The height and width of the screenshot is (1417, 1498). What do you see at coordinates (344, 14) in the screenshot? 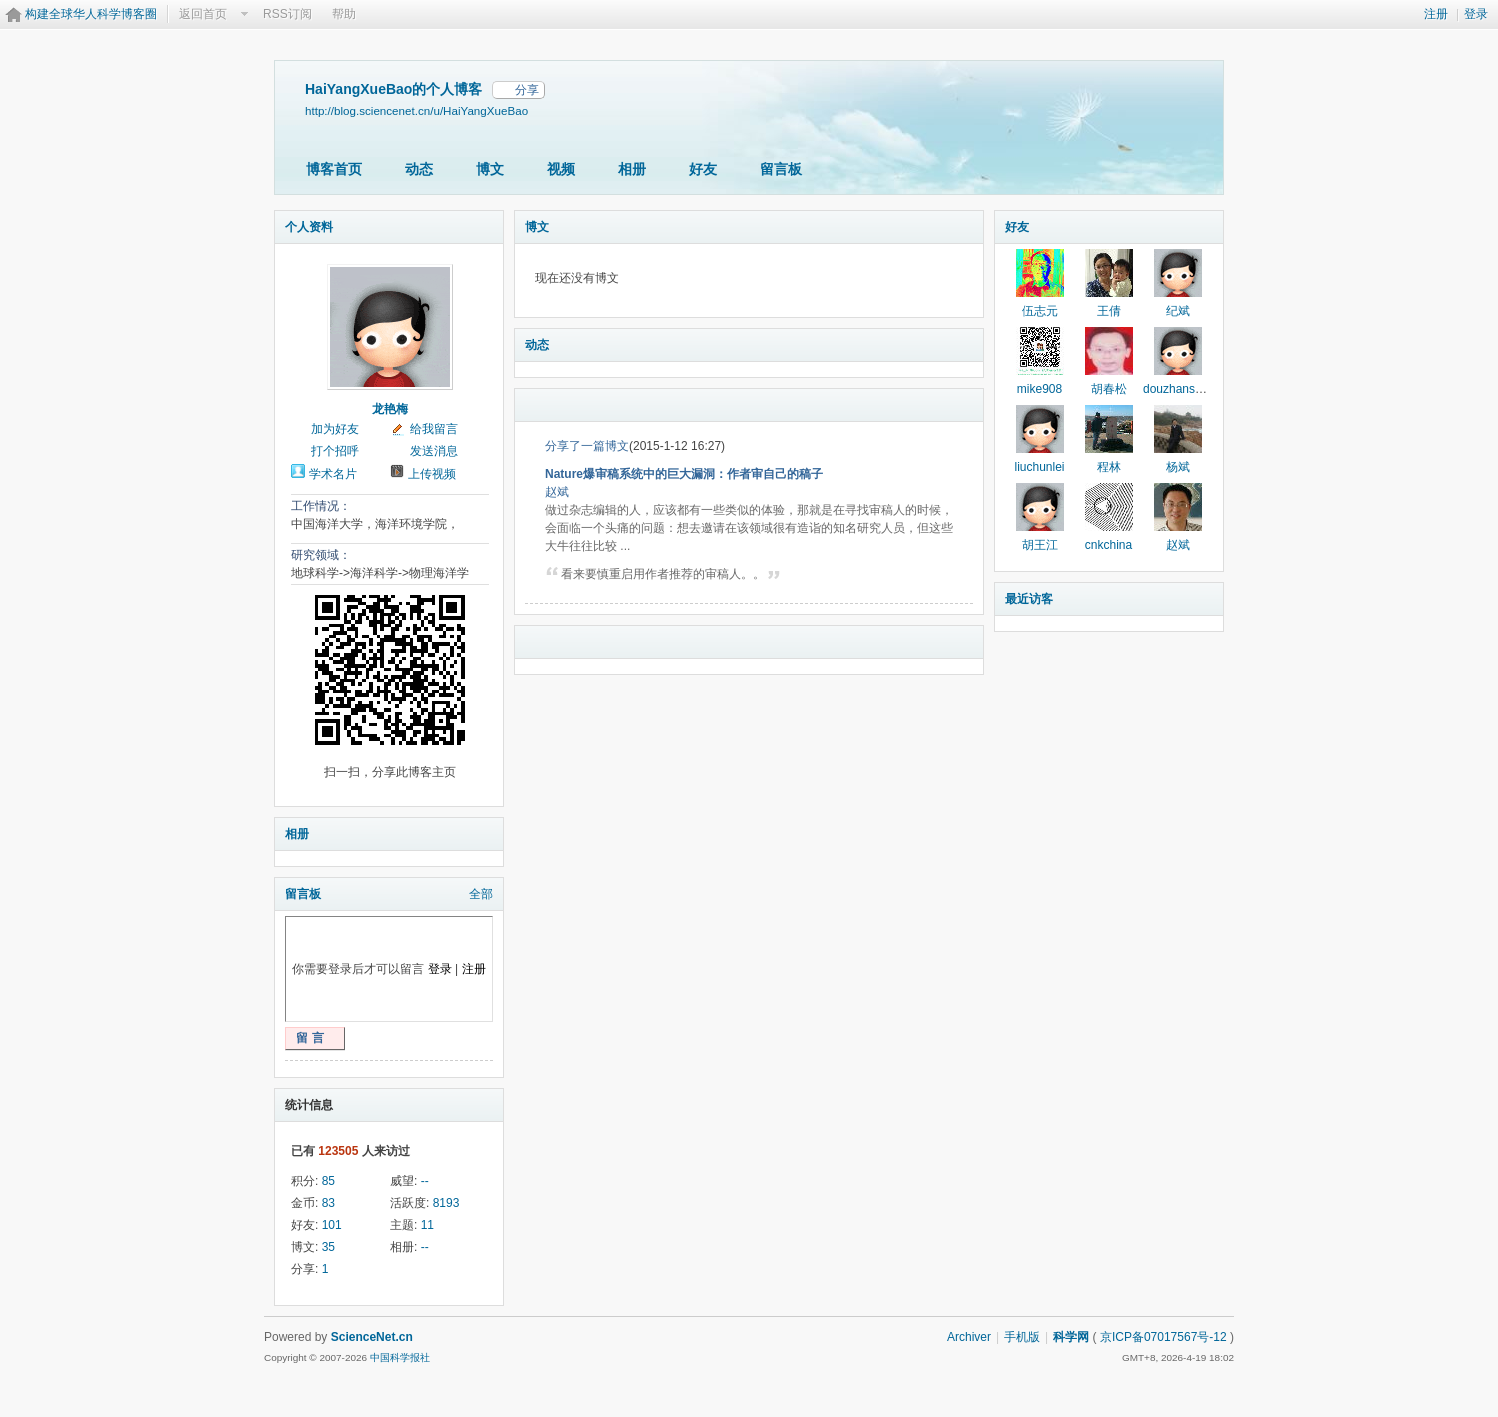
I see `帮助` at bounding box center [344, 14].